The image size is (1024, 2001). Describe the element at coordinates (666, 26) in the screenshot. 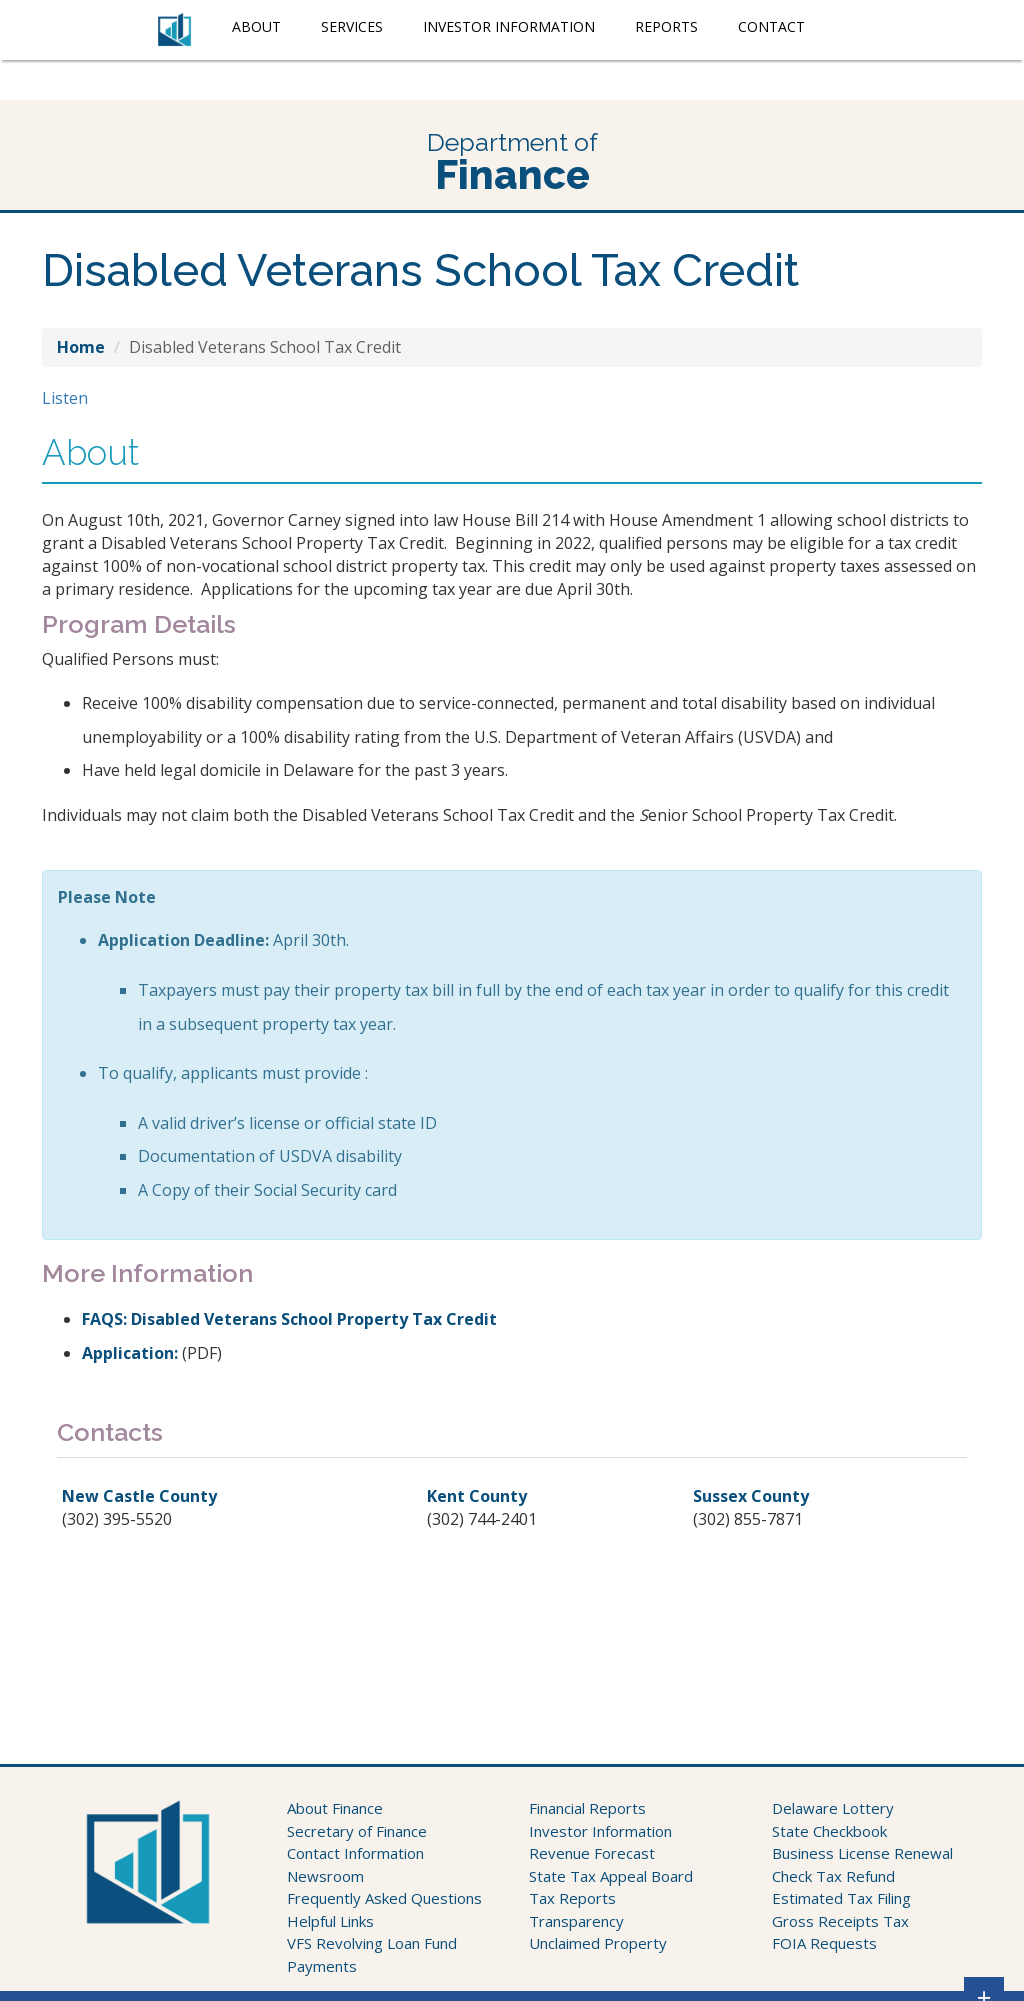

I see `Reports` at that location.